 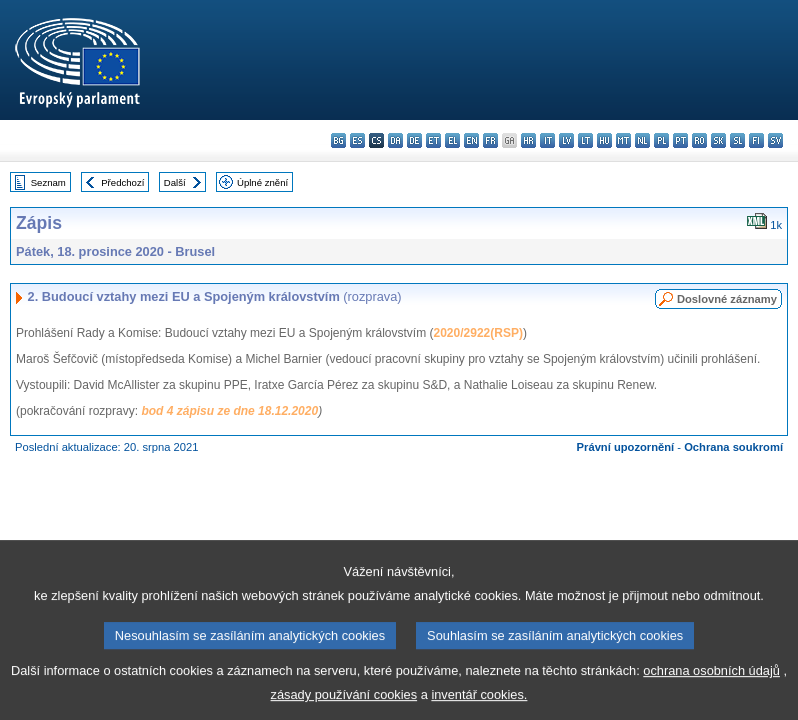 I want to click on 2020/2922(RSP), so click(x=478, y=333).